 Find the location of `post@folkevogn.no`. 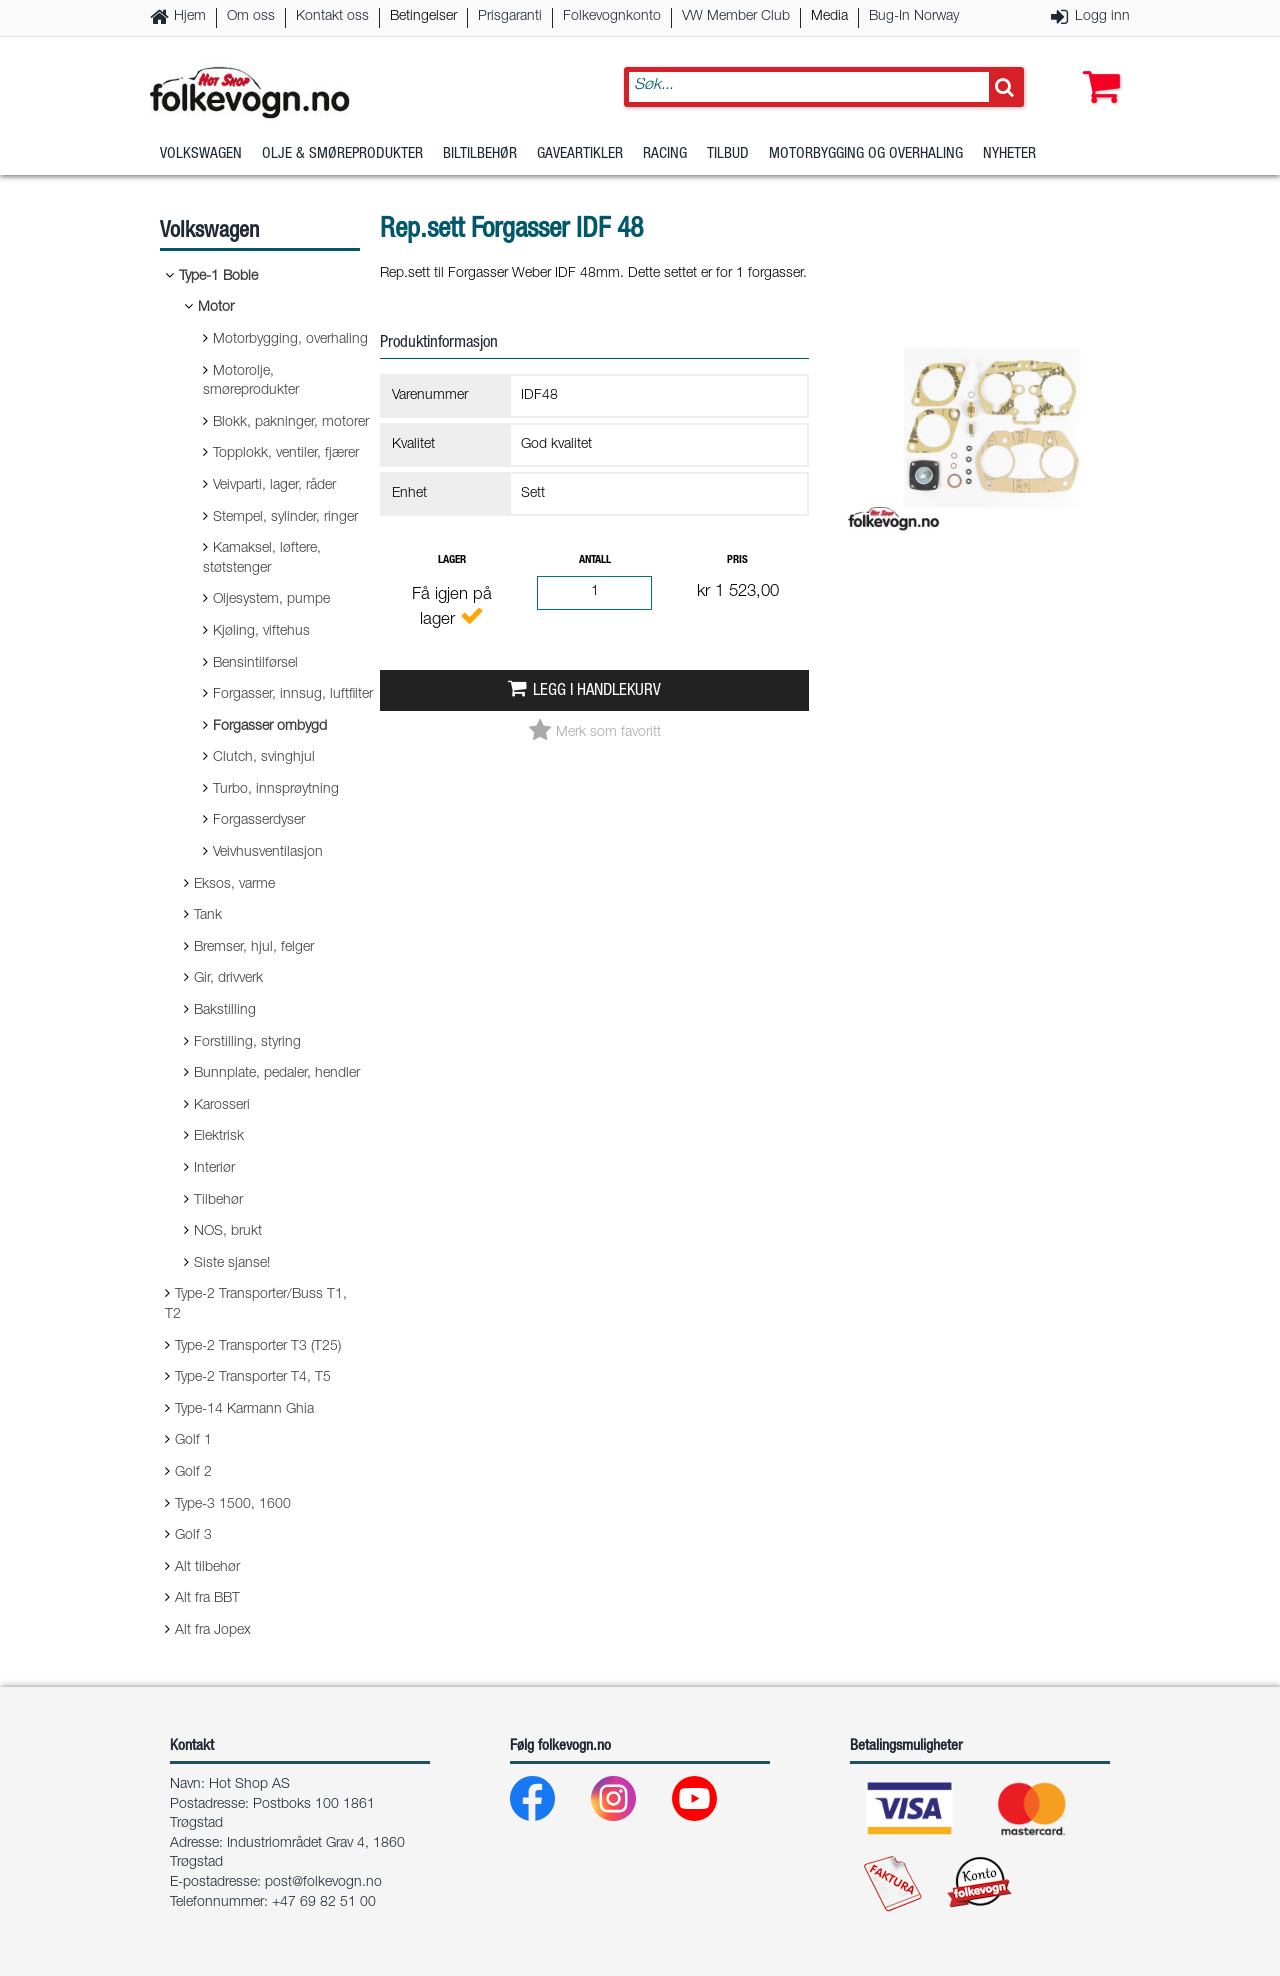

post@folkevogn.no is located at coordinates (323, 1883).